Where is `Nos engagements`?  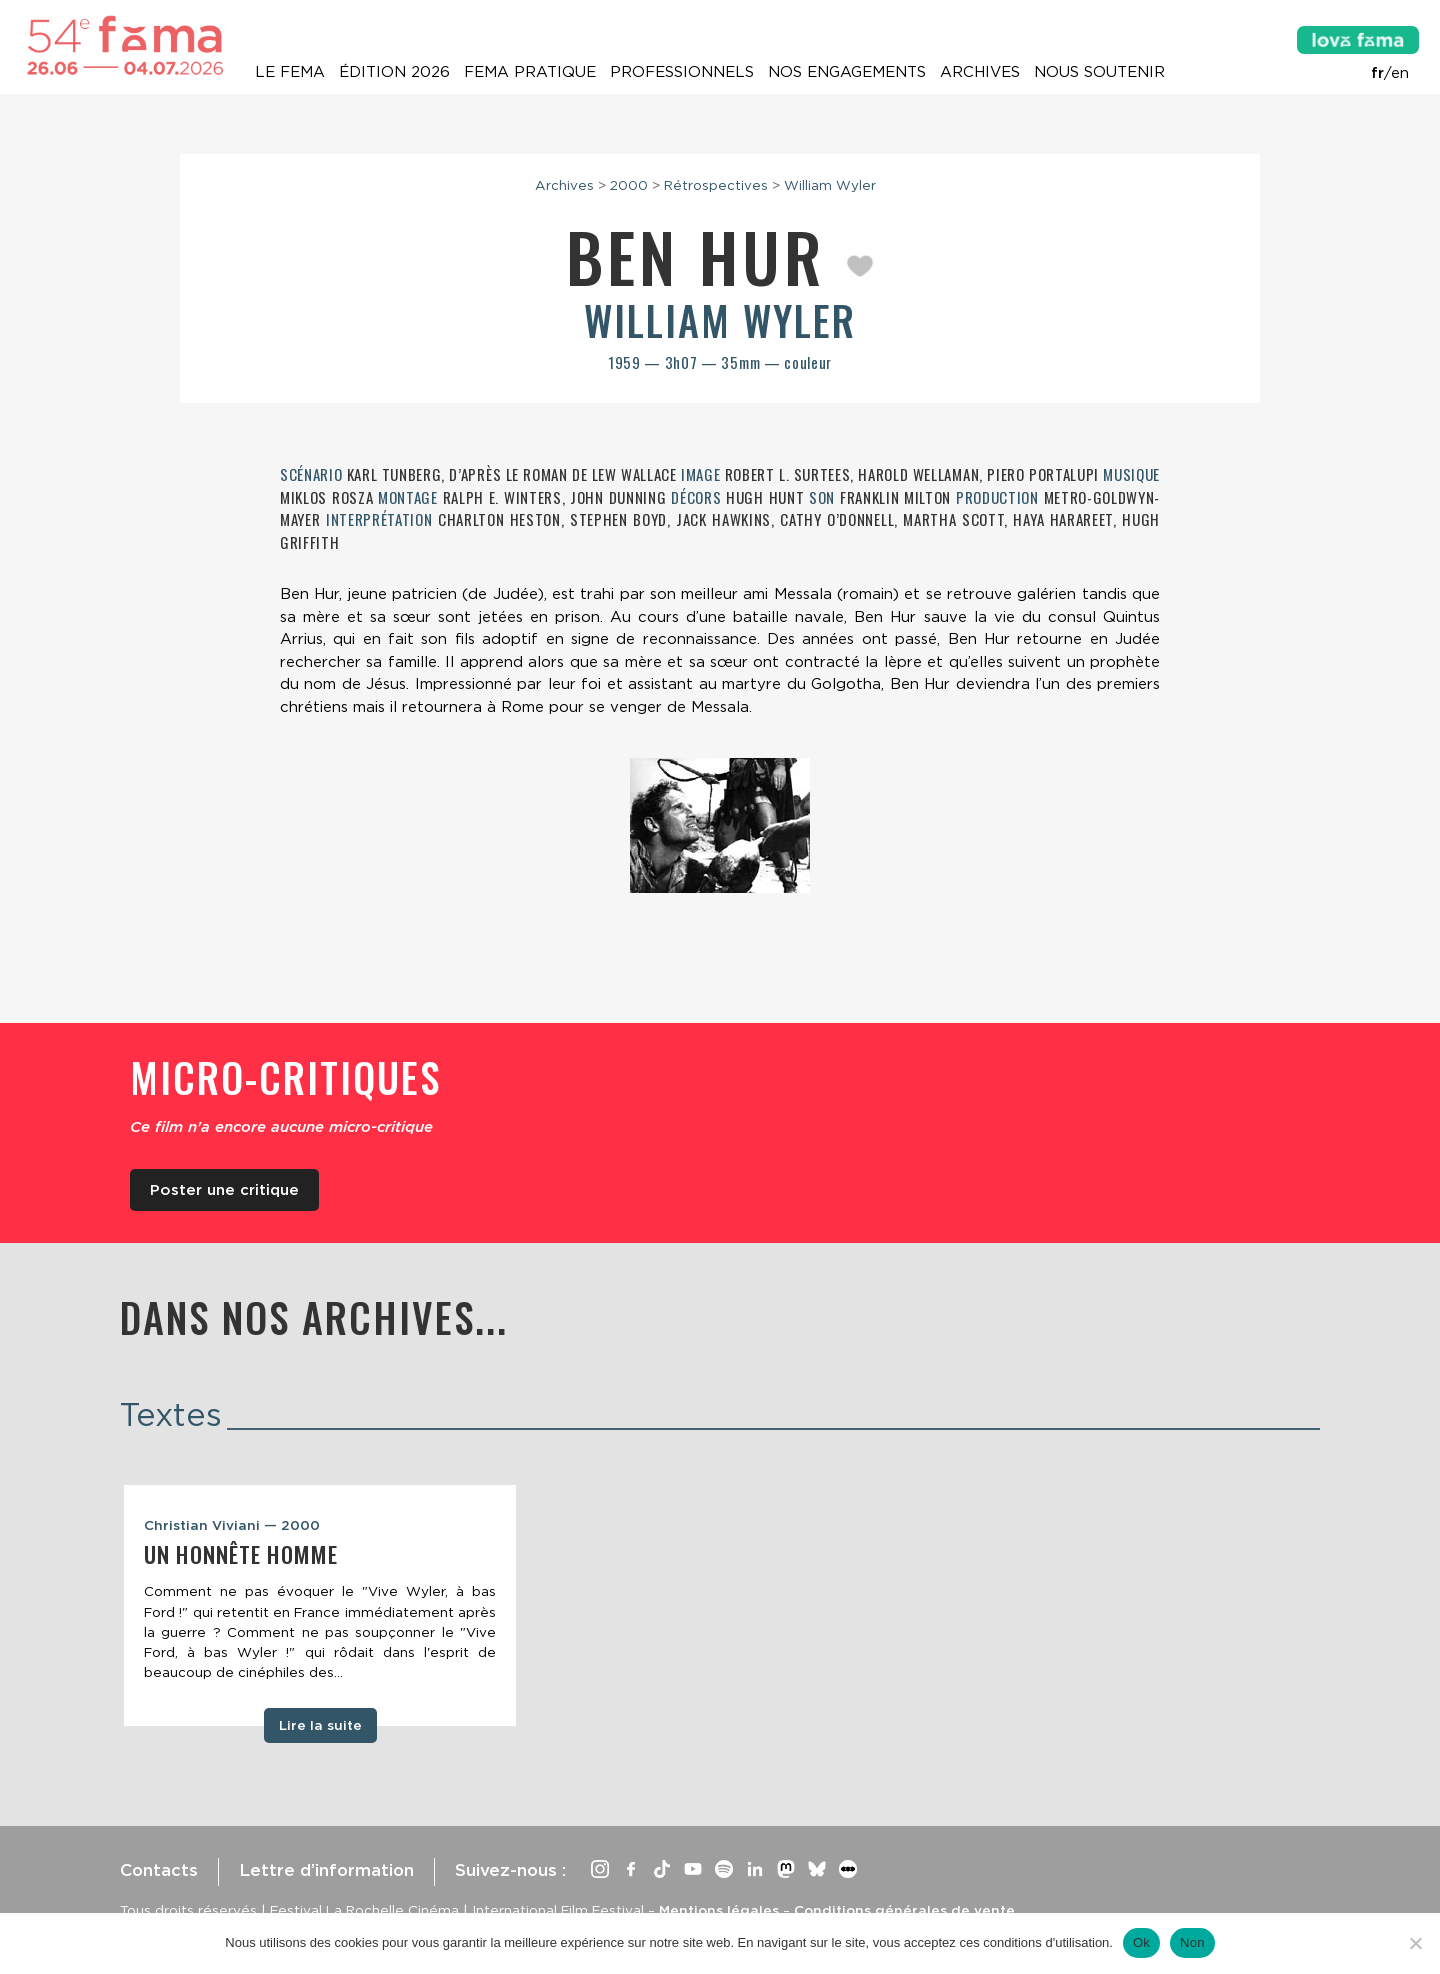 Nos engagements is located at coordinates (847, 72).